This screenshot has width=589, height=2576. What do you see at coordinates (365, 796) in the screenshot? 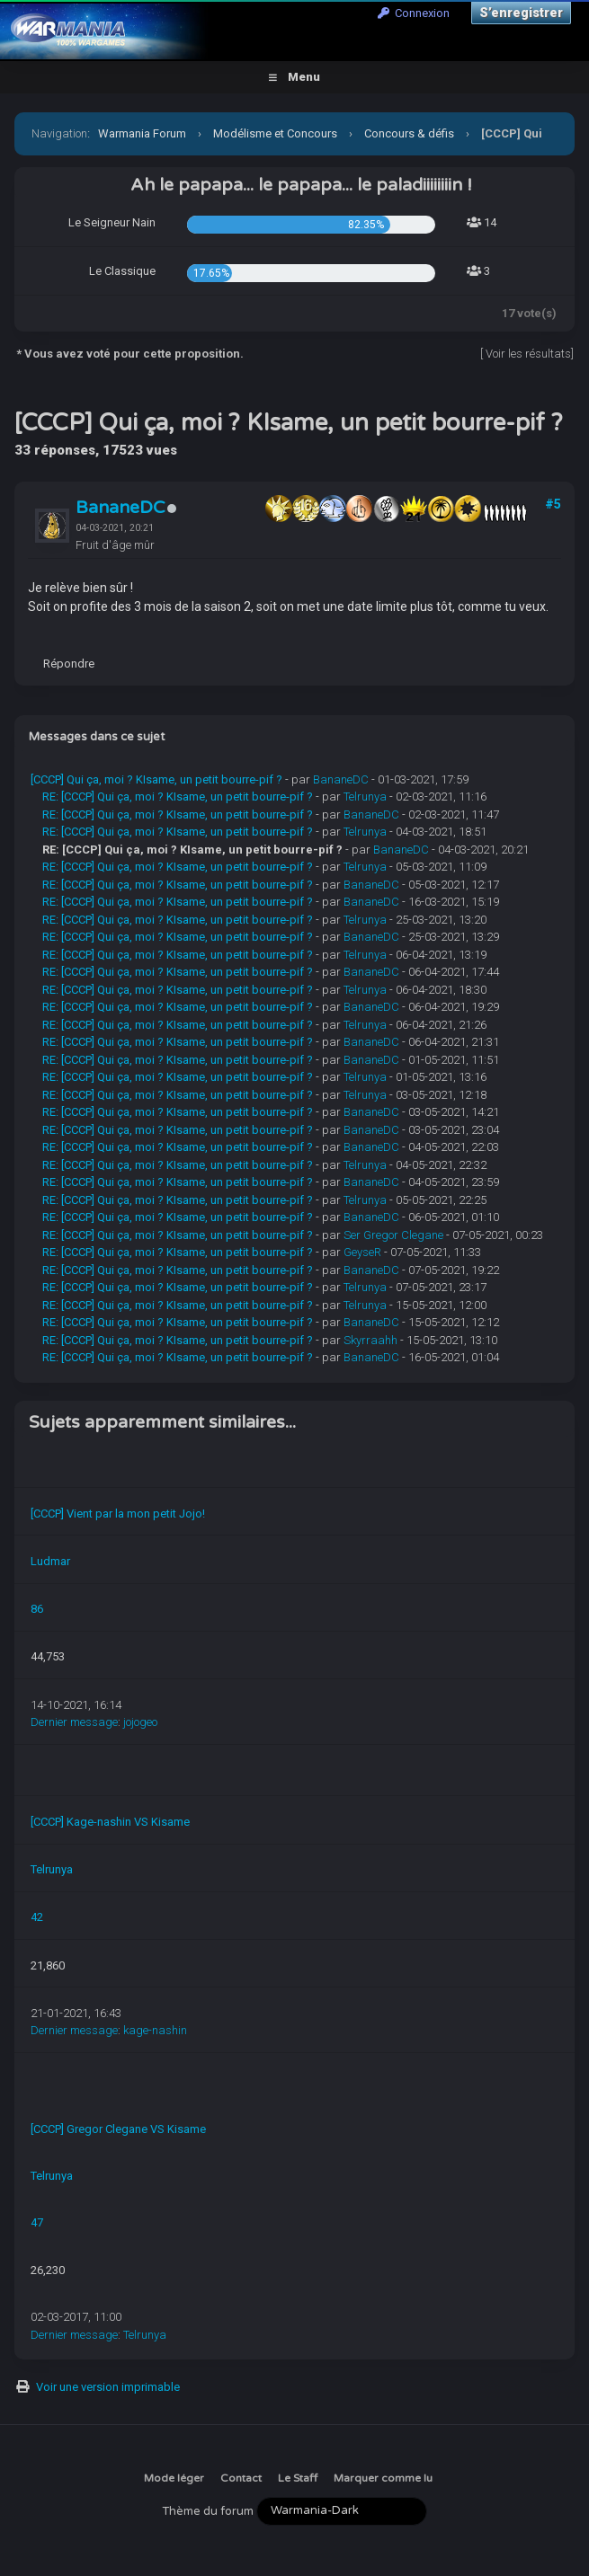
I see `Telrunya` at bounding box center [365, 796].